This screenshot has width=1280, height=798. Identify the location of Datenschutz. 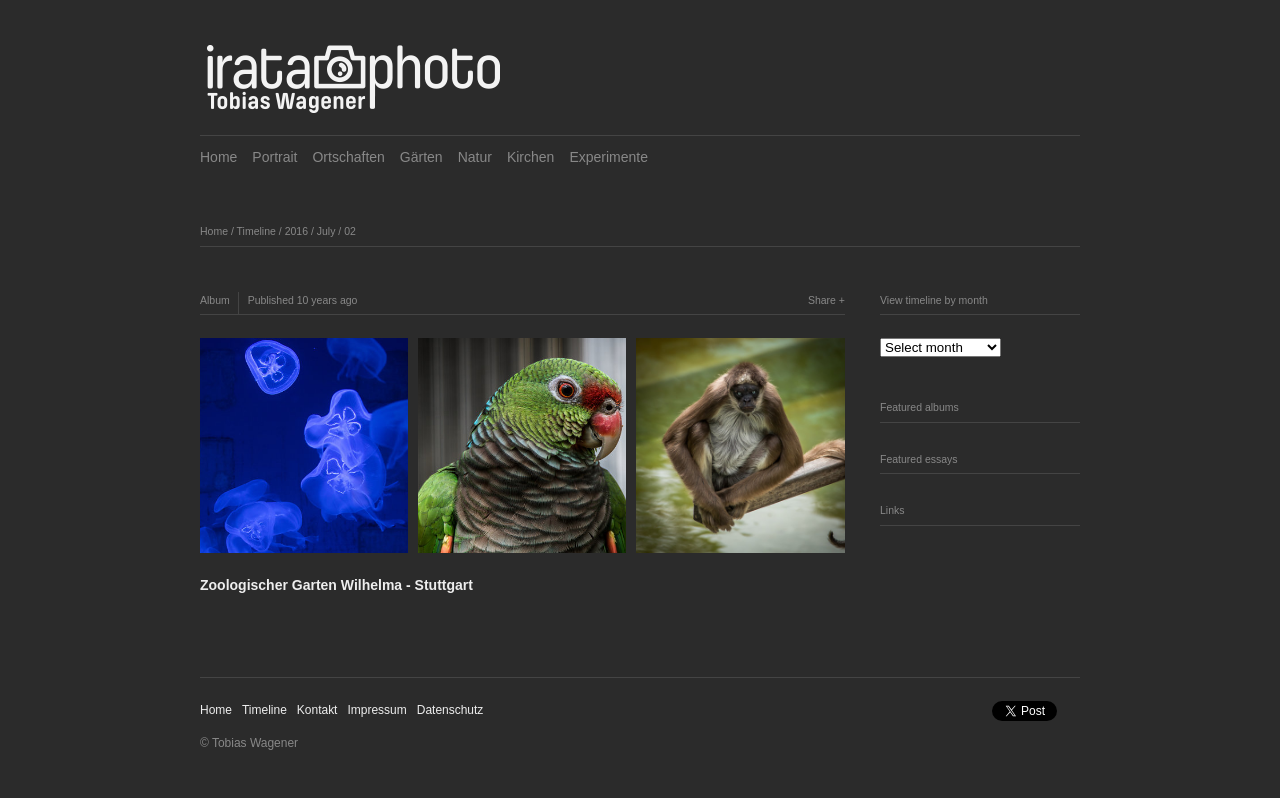
(450, 710).